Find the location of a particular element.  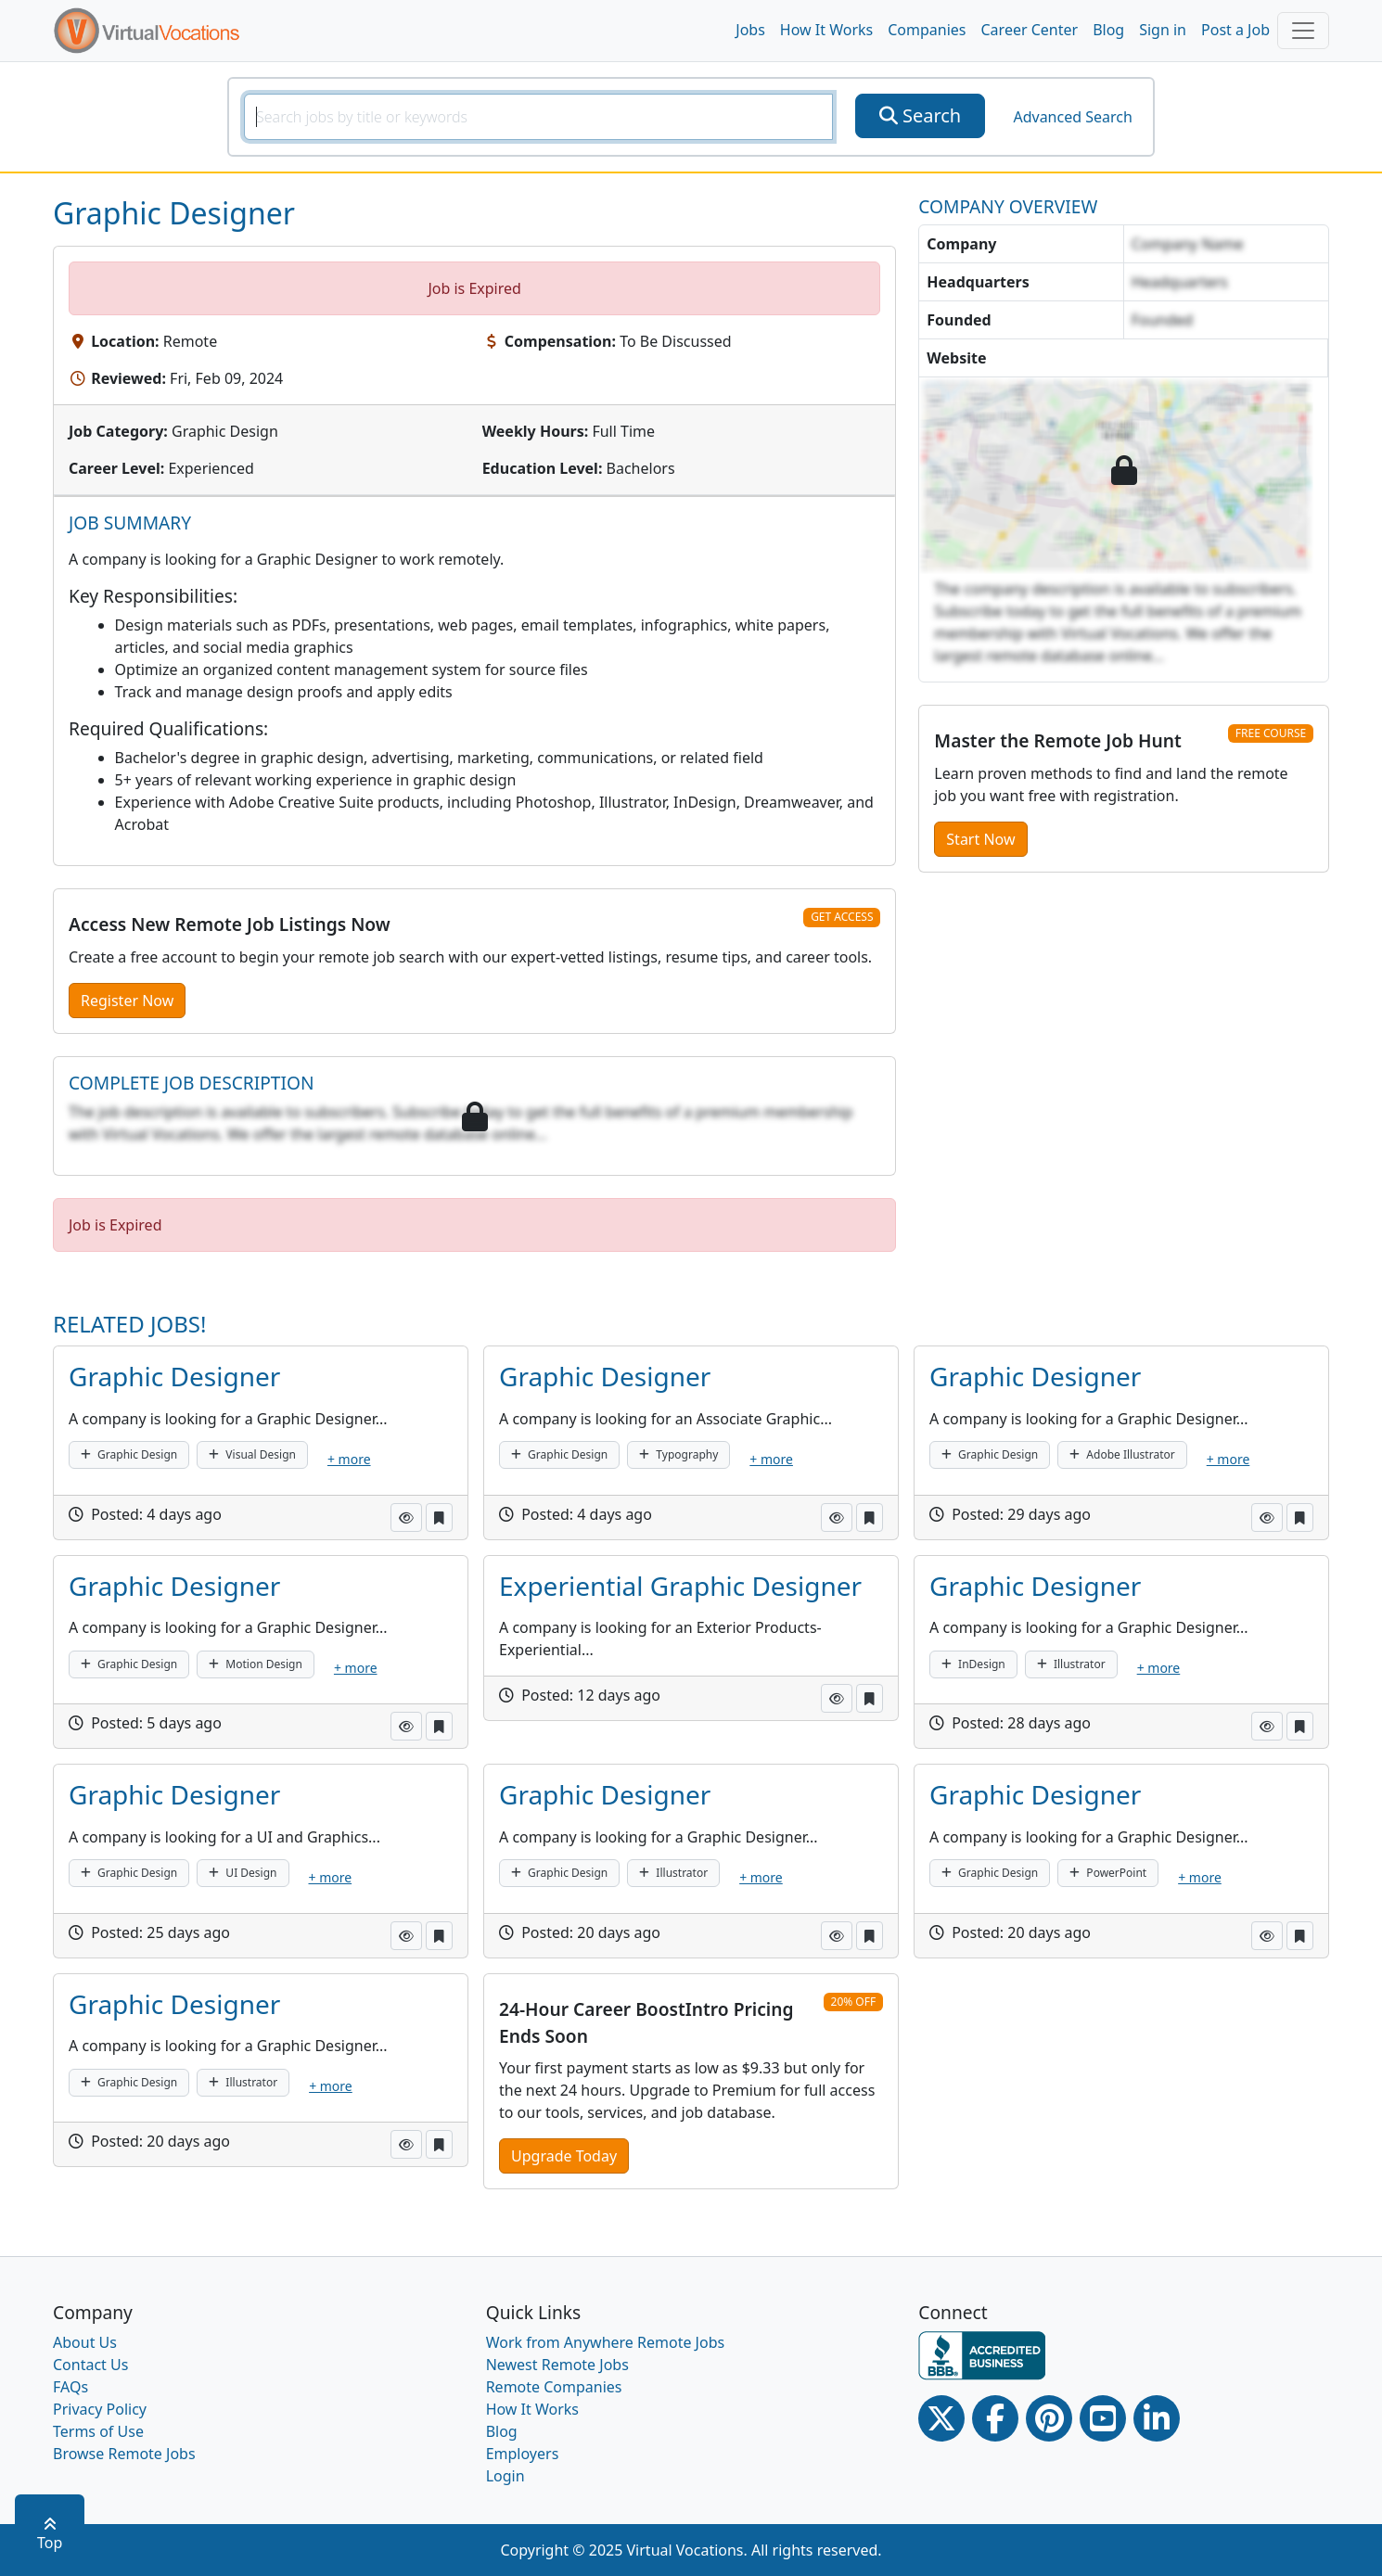

Newest Remote Jobs is located at coordinates (557, 2364).